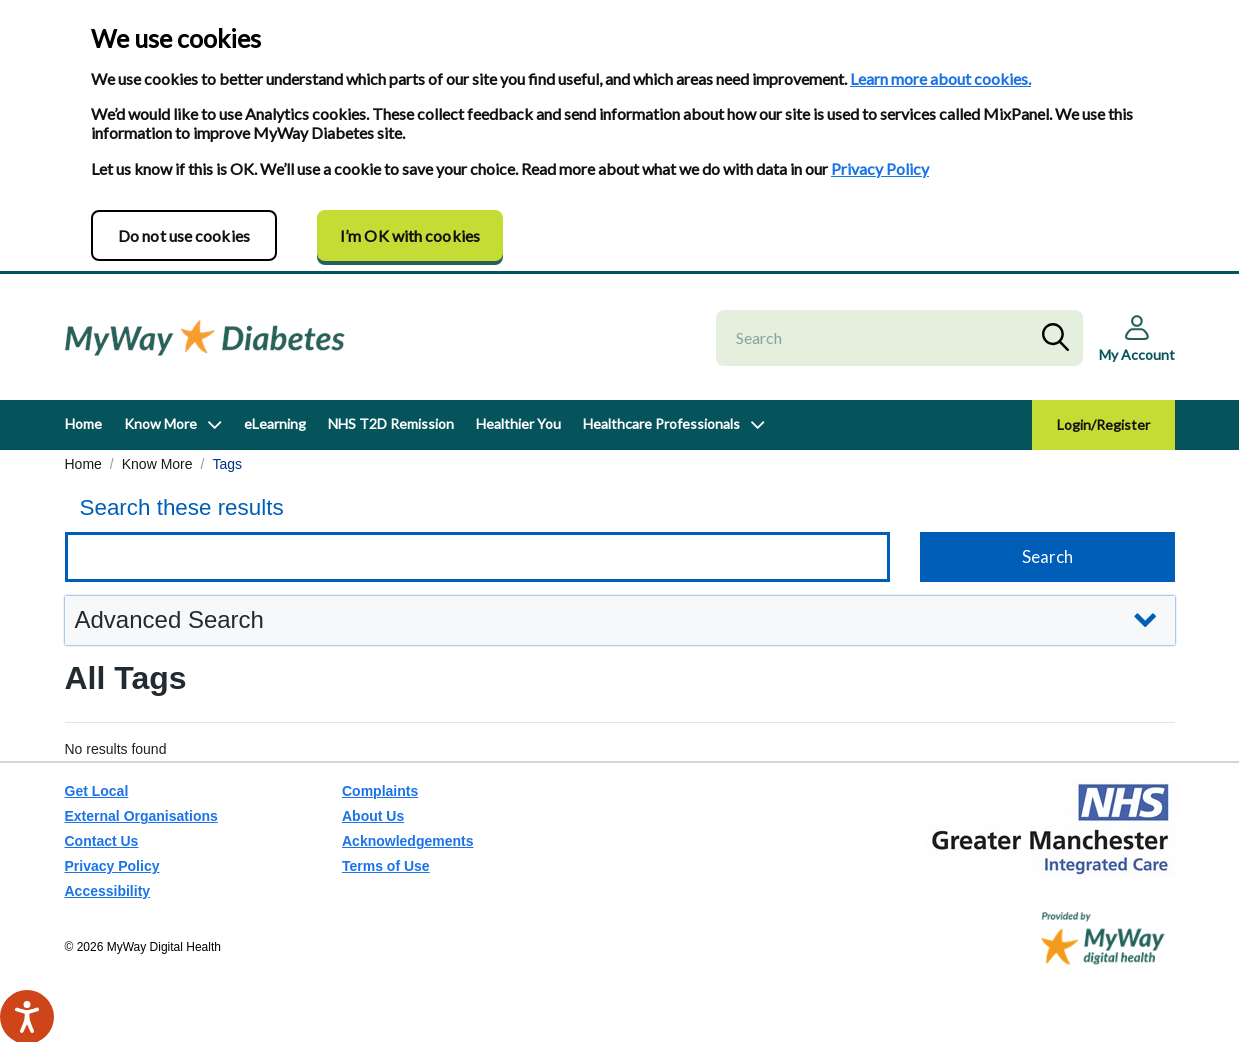 The width and height of the screenshot is (1239, 1042). I want to click on Home, so click(83, 423).